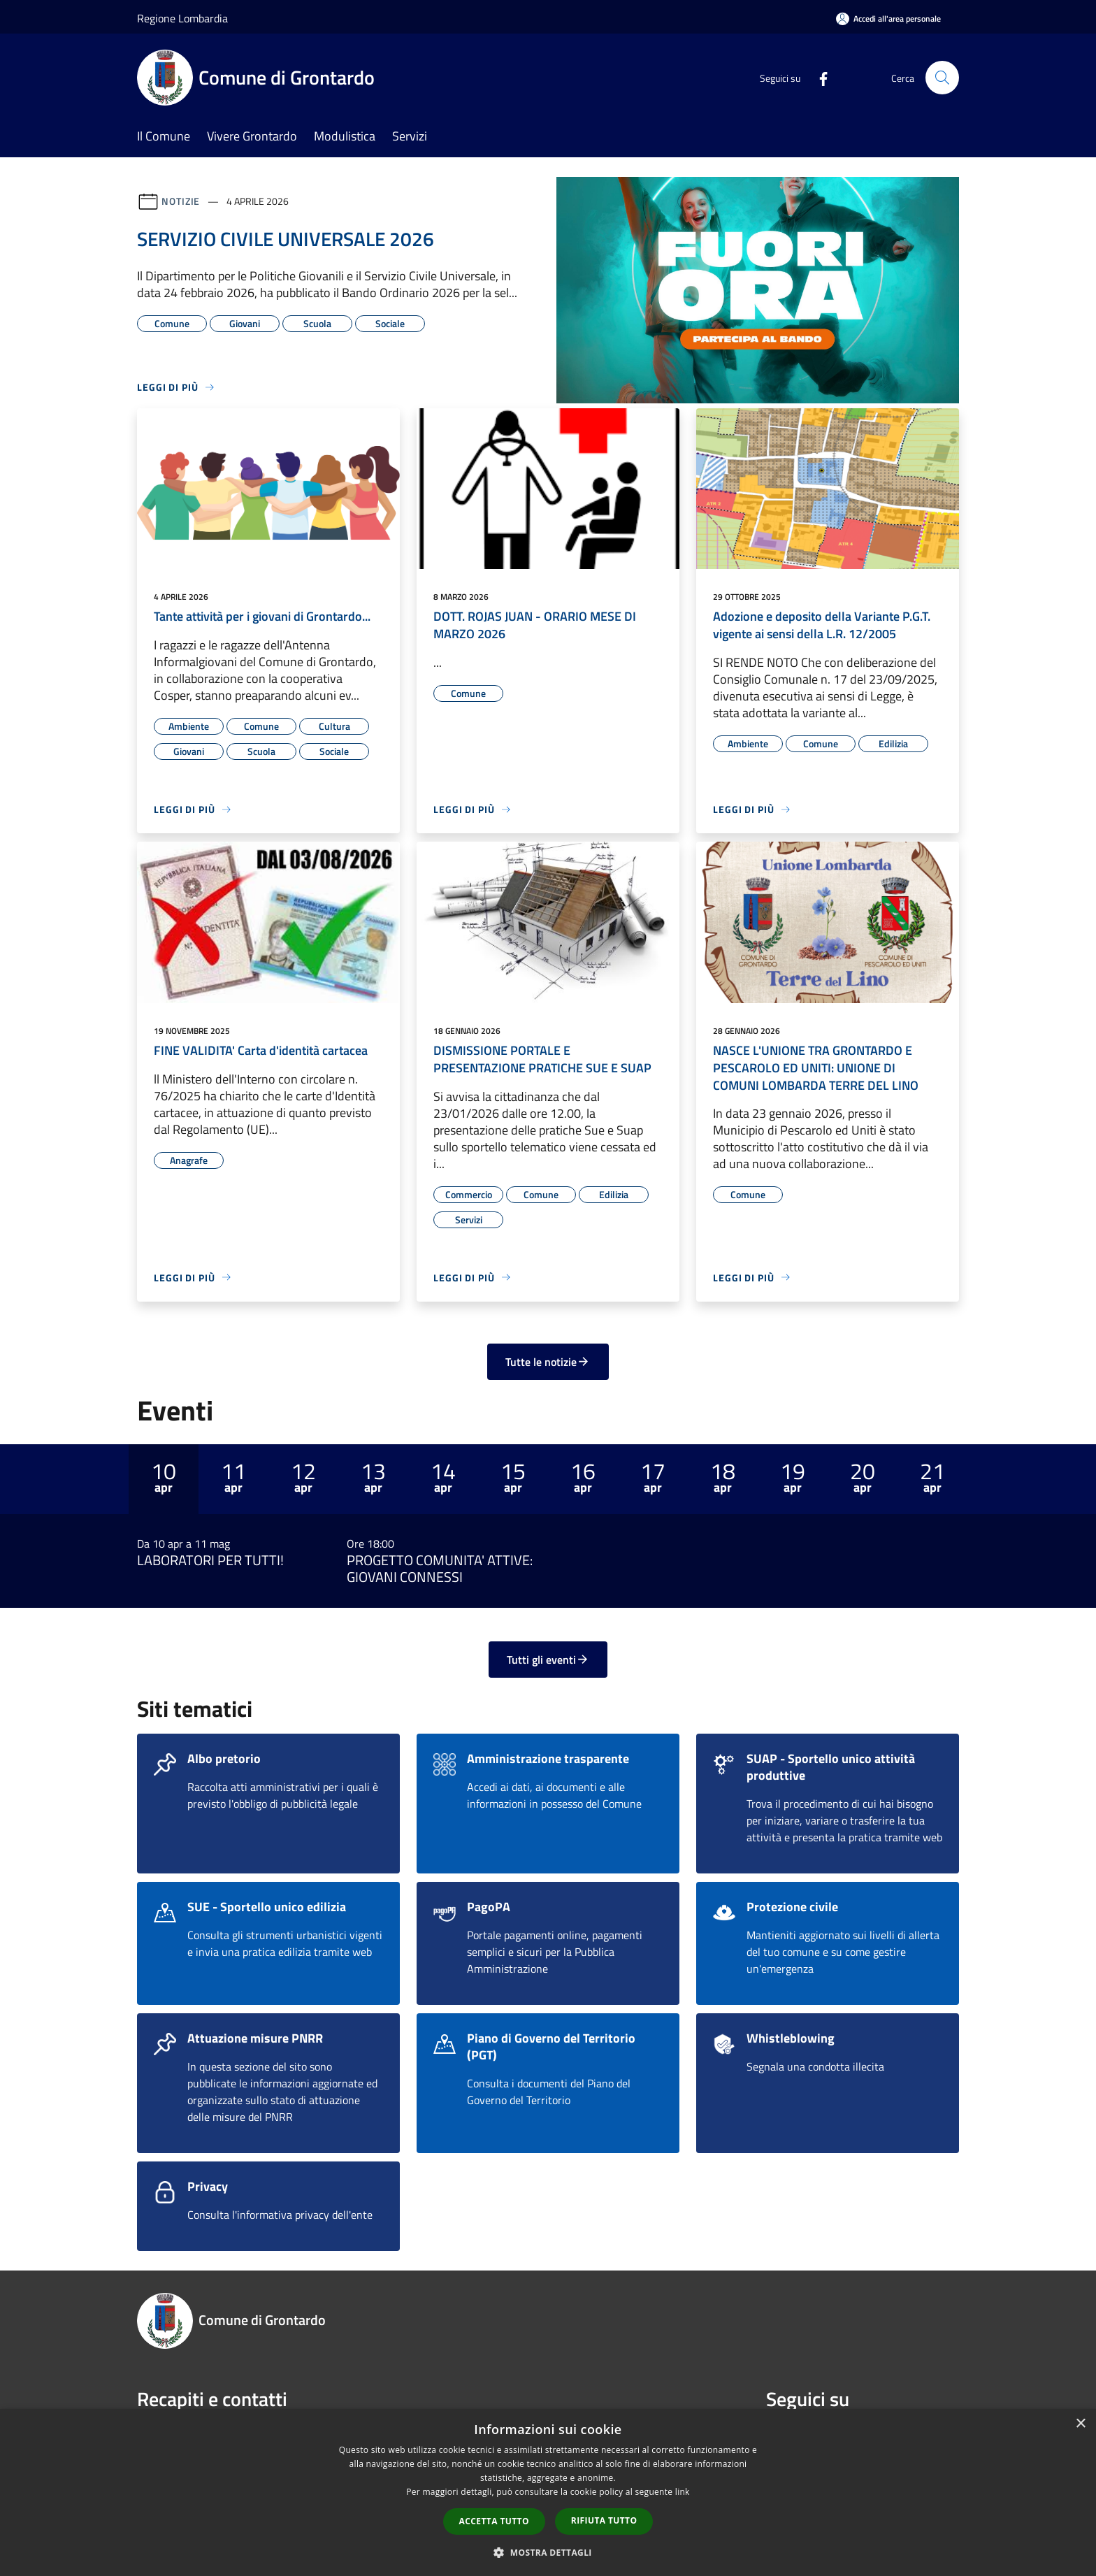  I want to click on [Accedi all'area personale], so click(888, 18).